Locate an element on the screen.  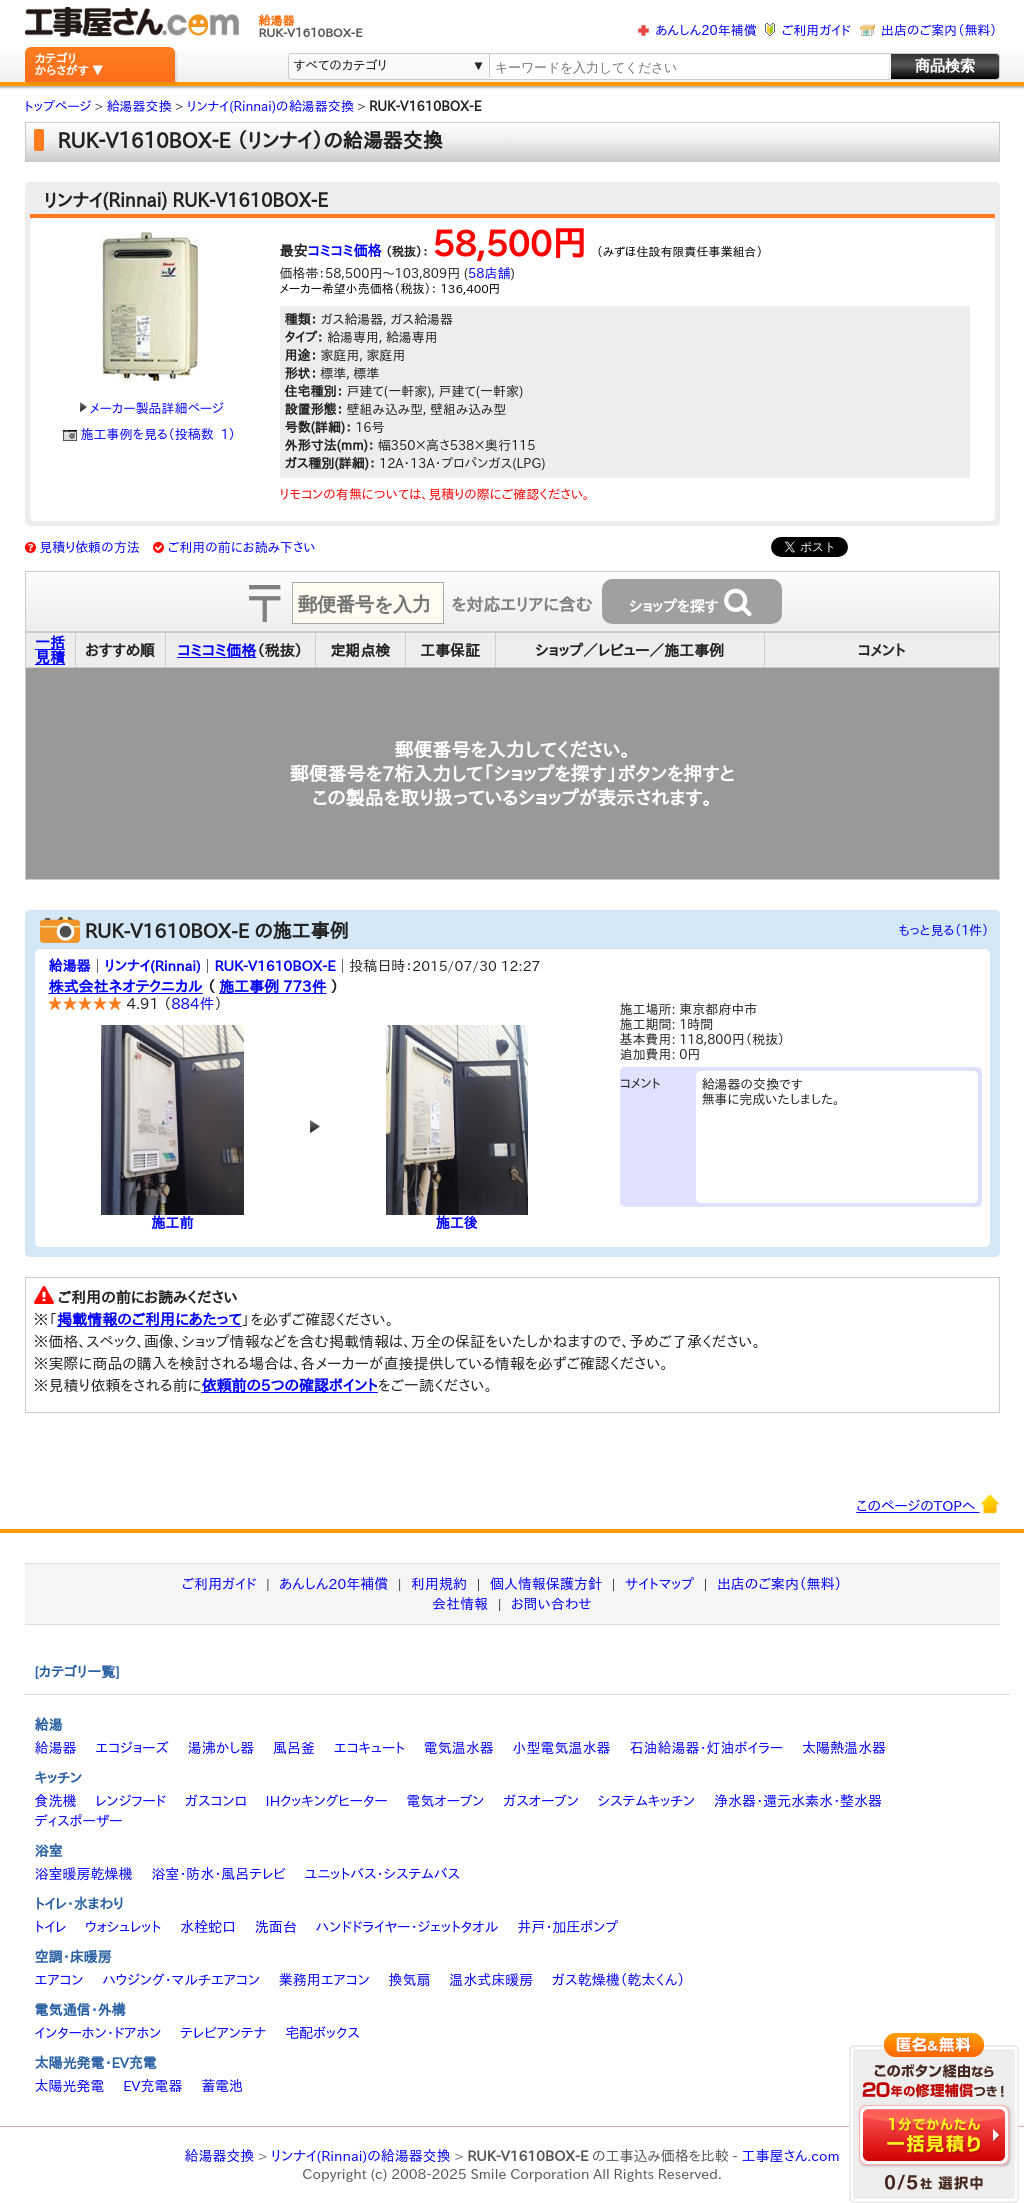
業務用エアコン is located at coordinates (324, 1980).